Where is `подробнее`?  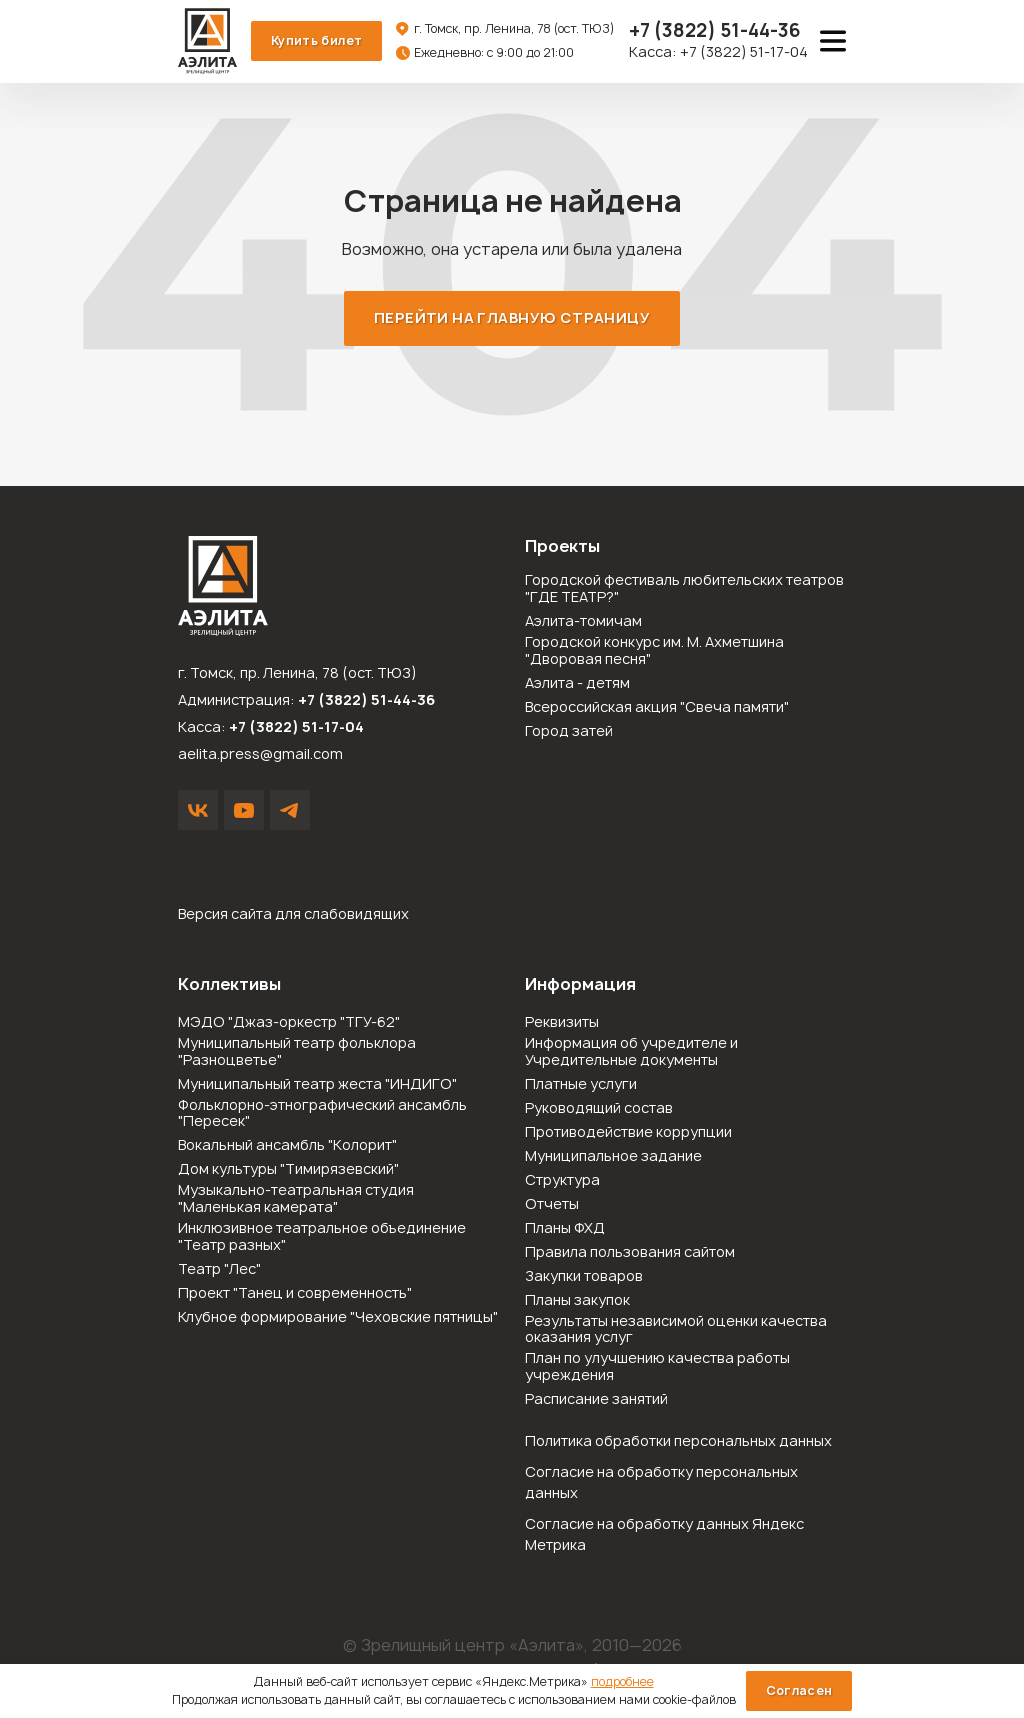 подробнее is located at coordinates (622, 1681).